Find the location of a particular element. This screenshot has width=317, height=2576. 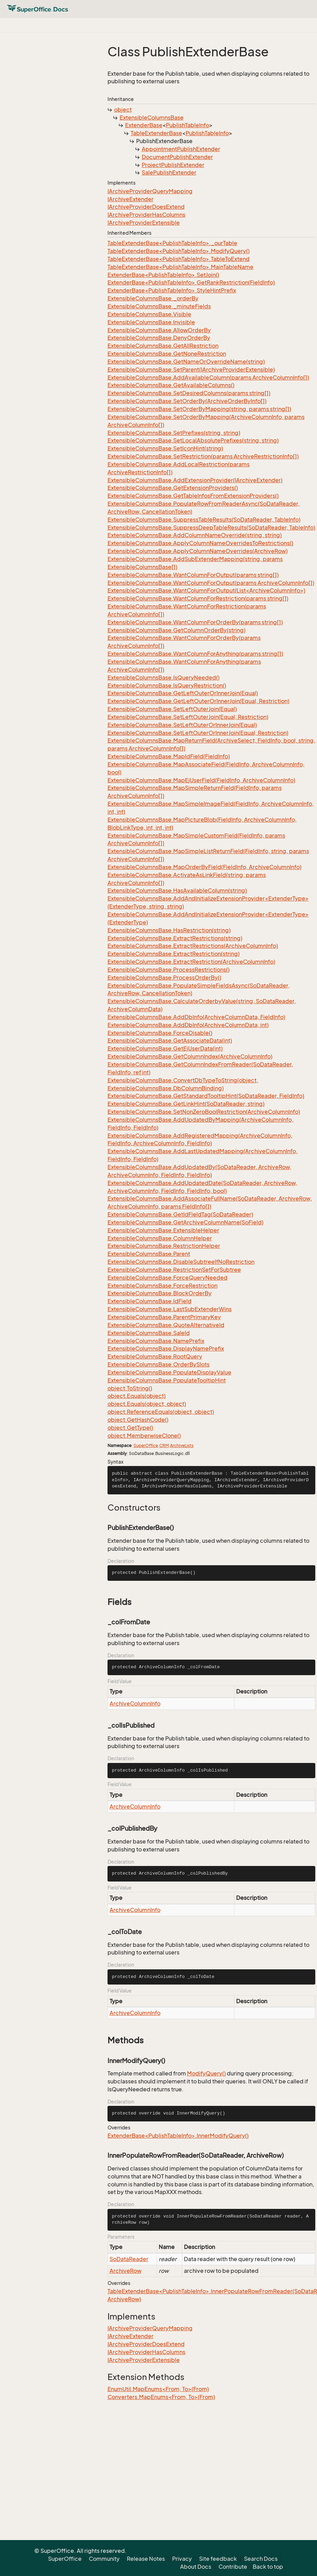

ExtensibleColumnsBase.RootQuery is located at coordinates (155, 1356).